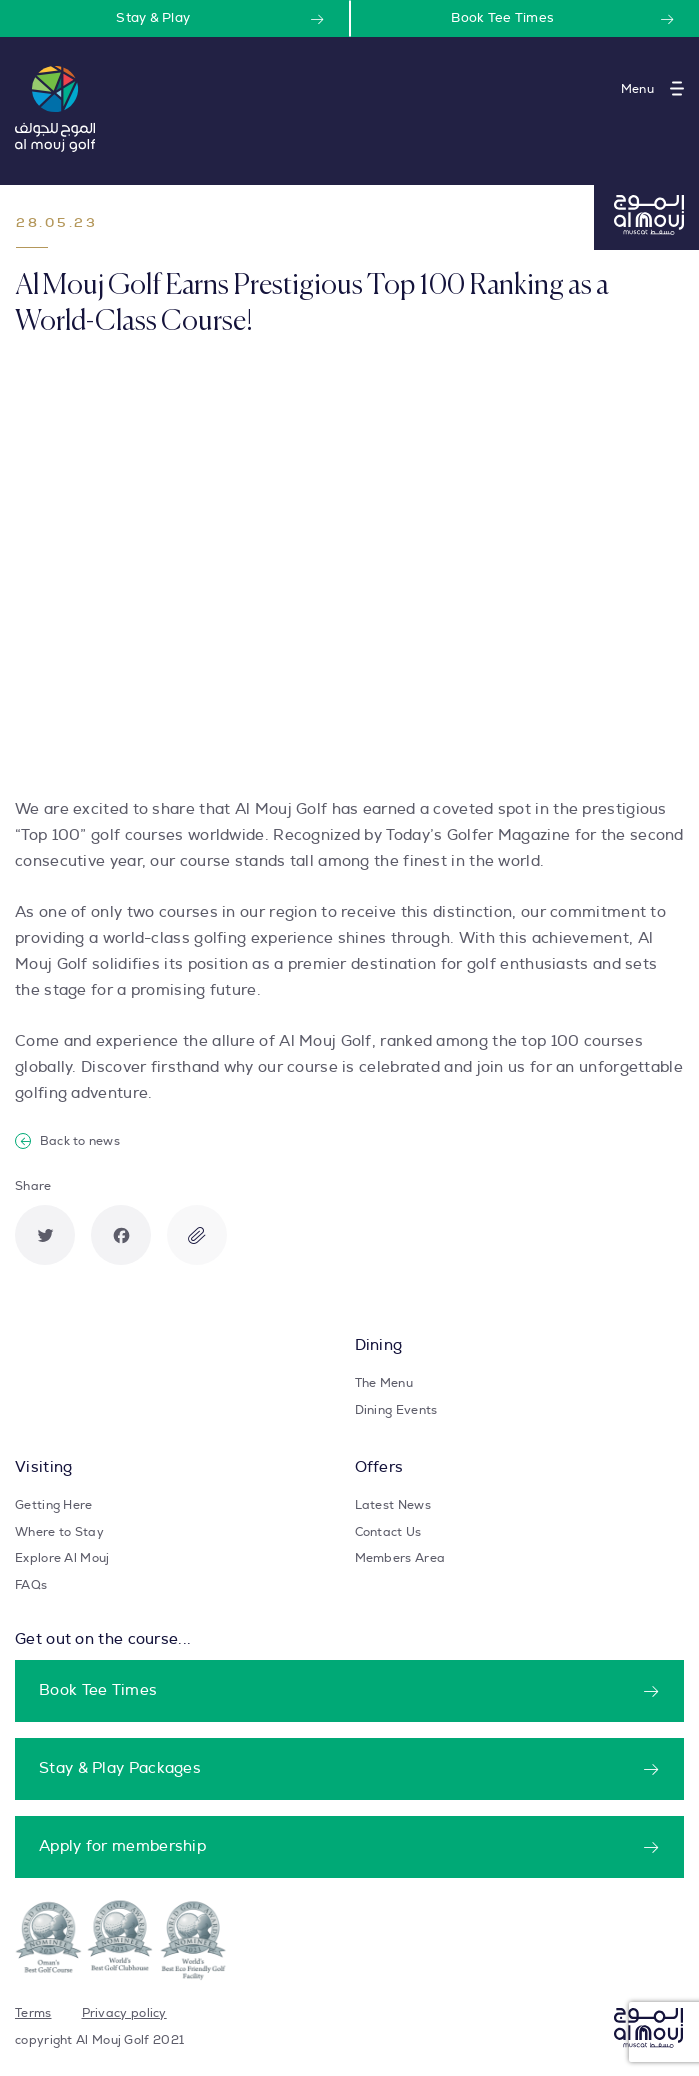 The height and width of the screenshot is (2076, 699). Describe the element at coordinates (388, 1532) in the screenshot. I see `Contact Us` at that location.